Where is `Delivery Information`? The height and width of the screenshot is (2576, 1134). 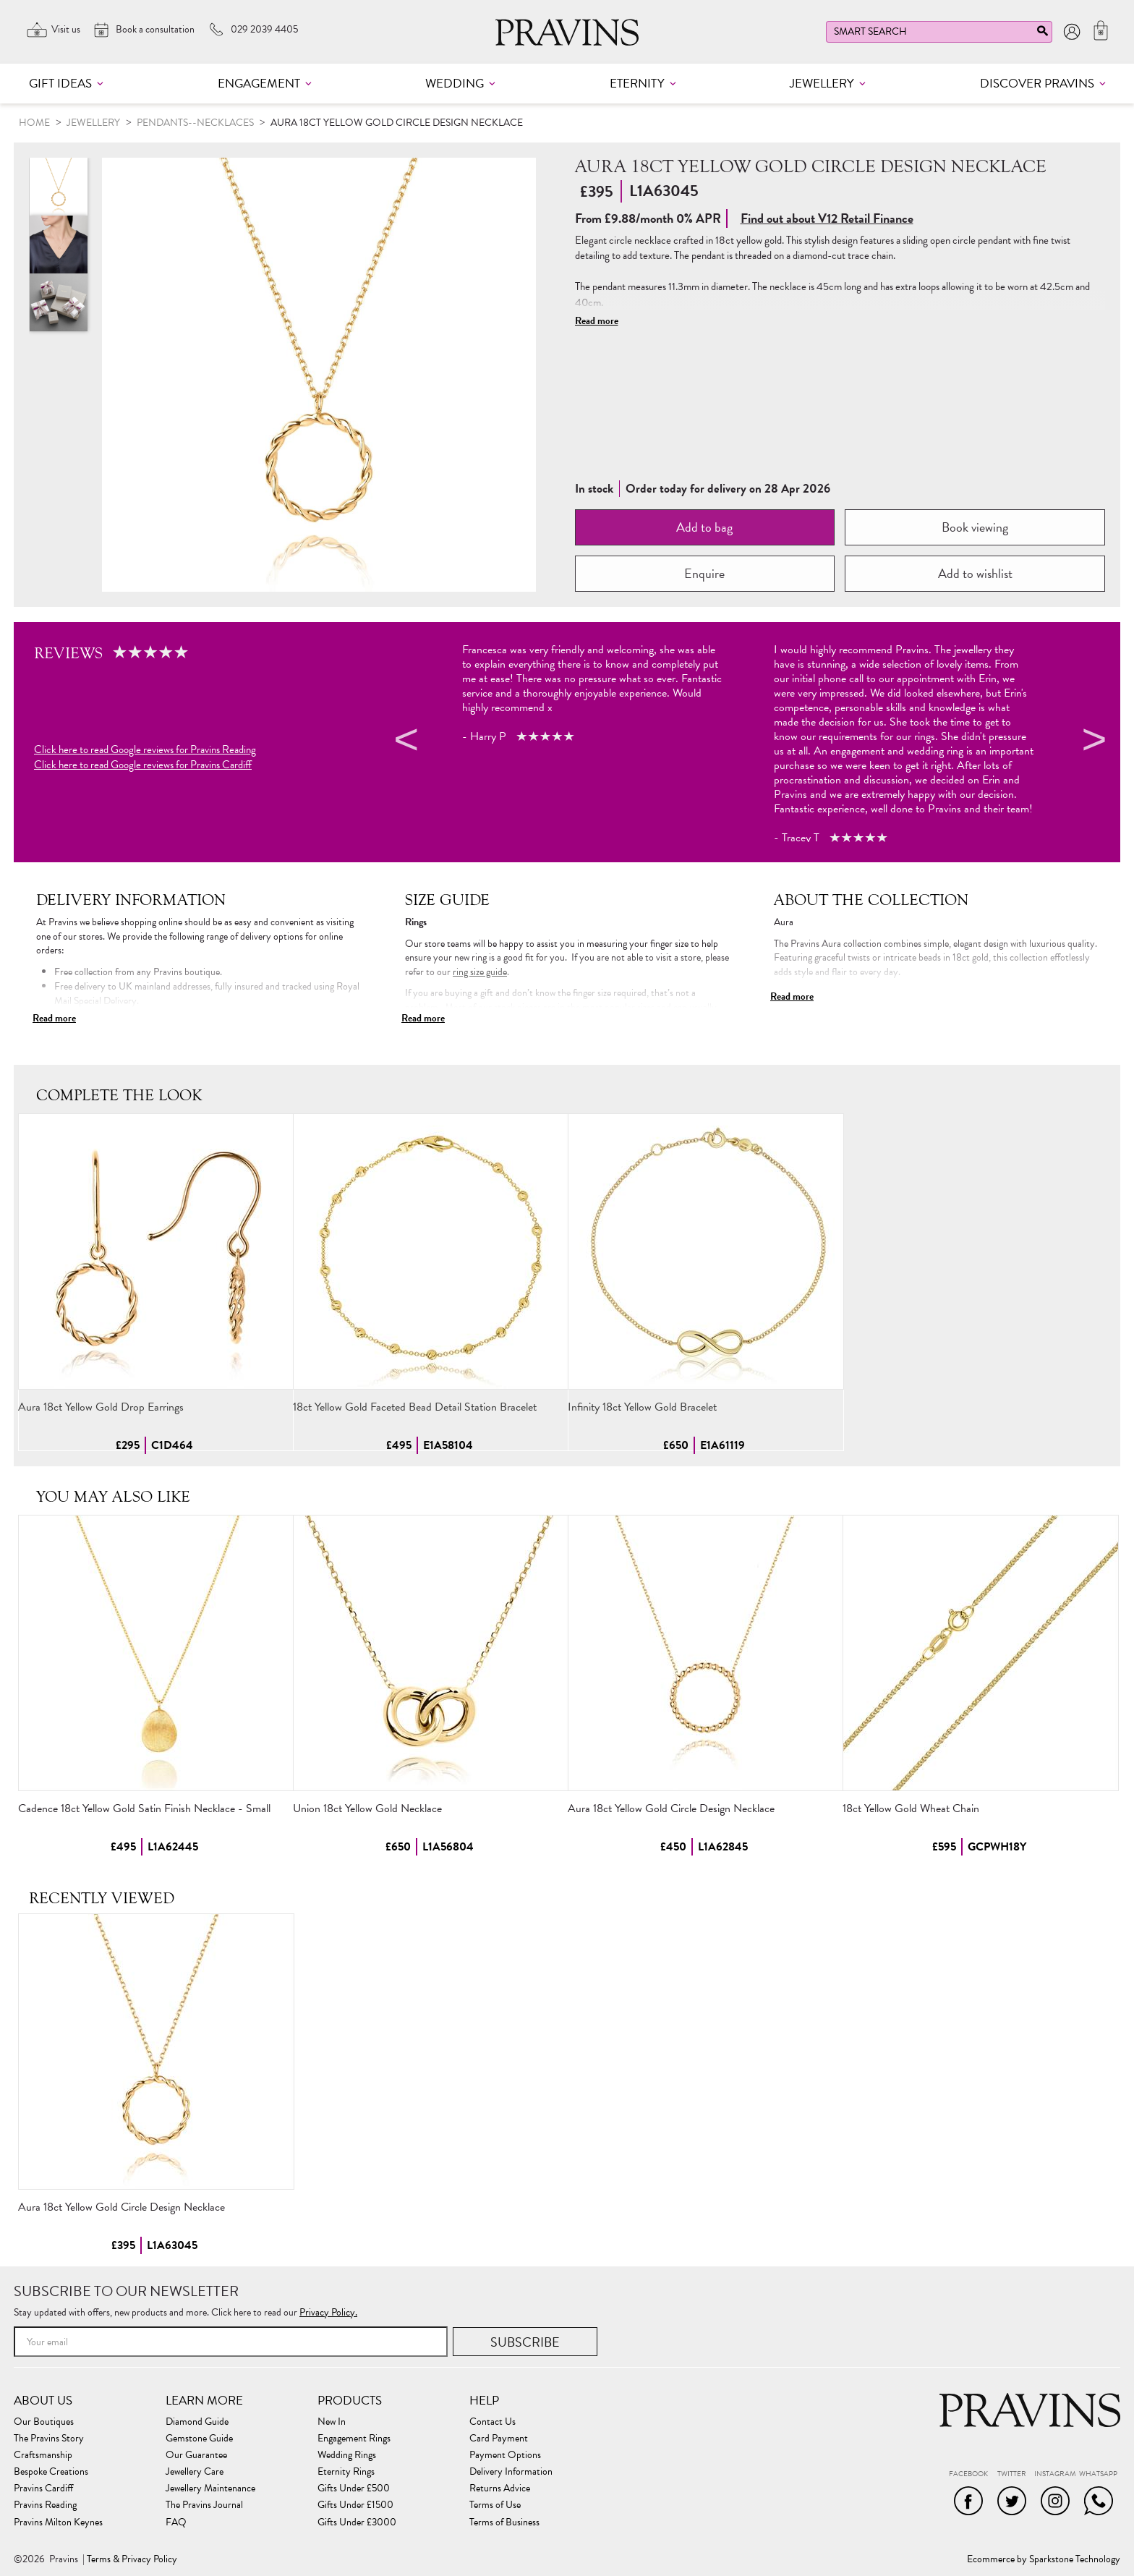 Delivery Information is located at coordinates (511, 2472).